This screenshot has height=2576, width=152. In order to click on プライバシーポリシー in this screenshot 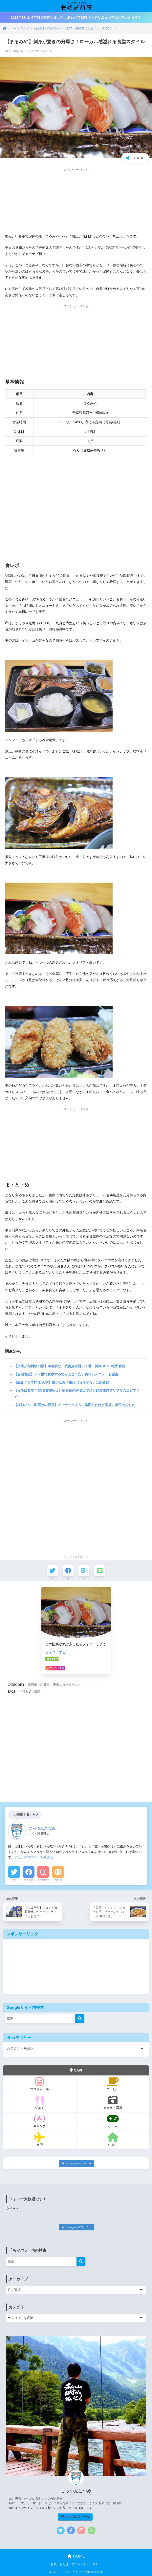, I will do `click(86, 2564)`.